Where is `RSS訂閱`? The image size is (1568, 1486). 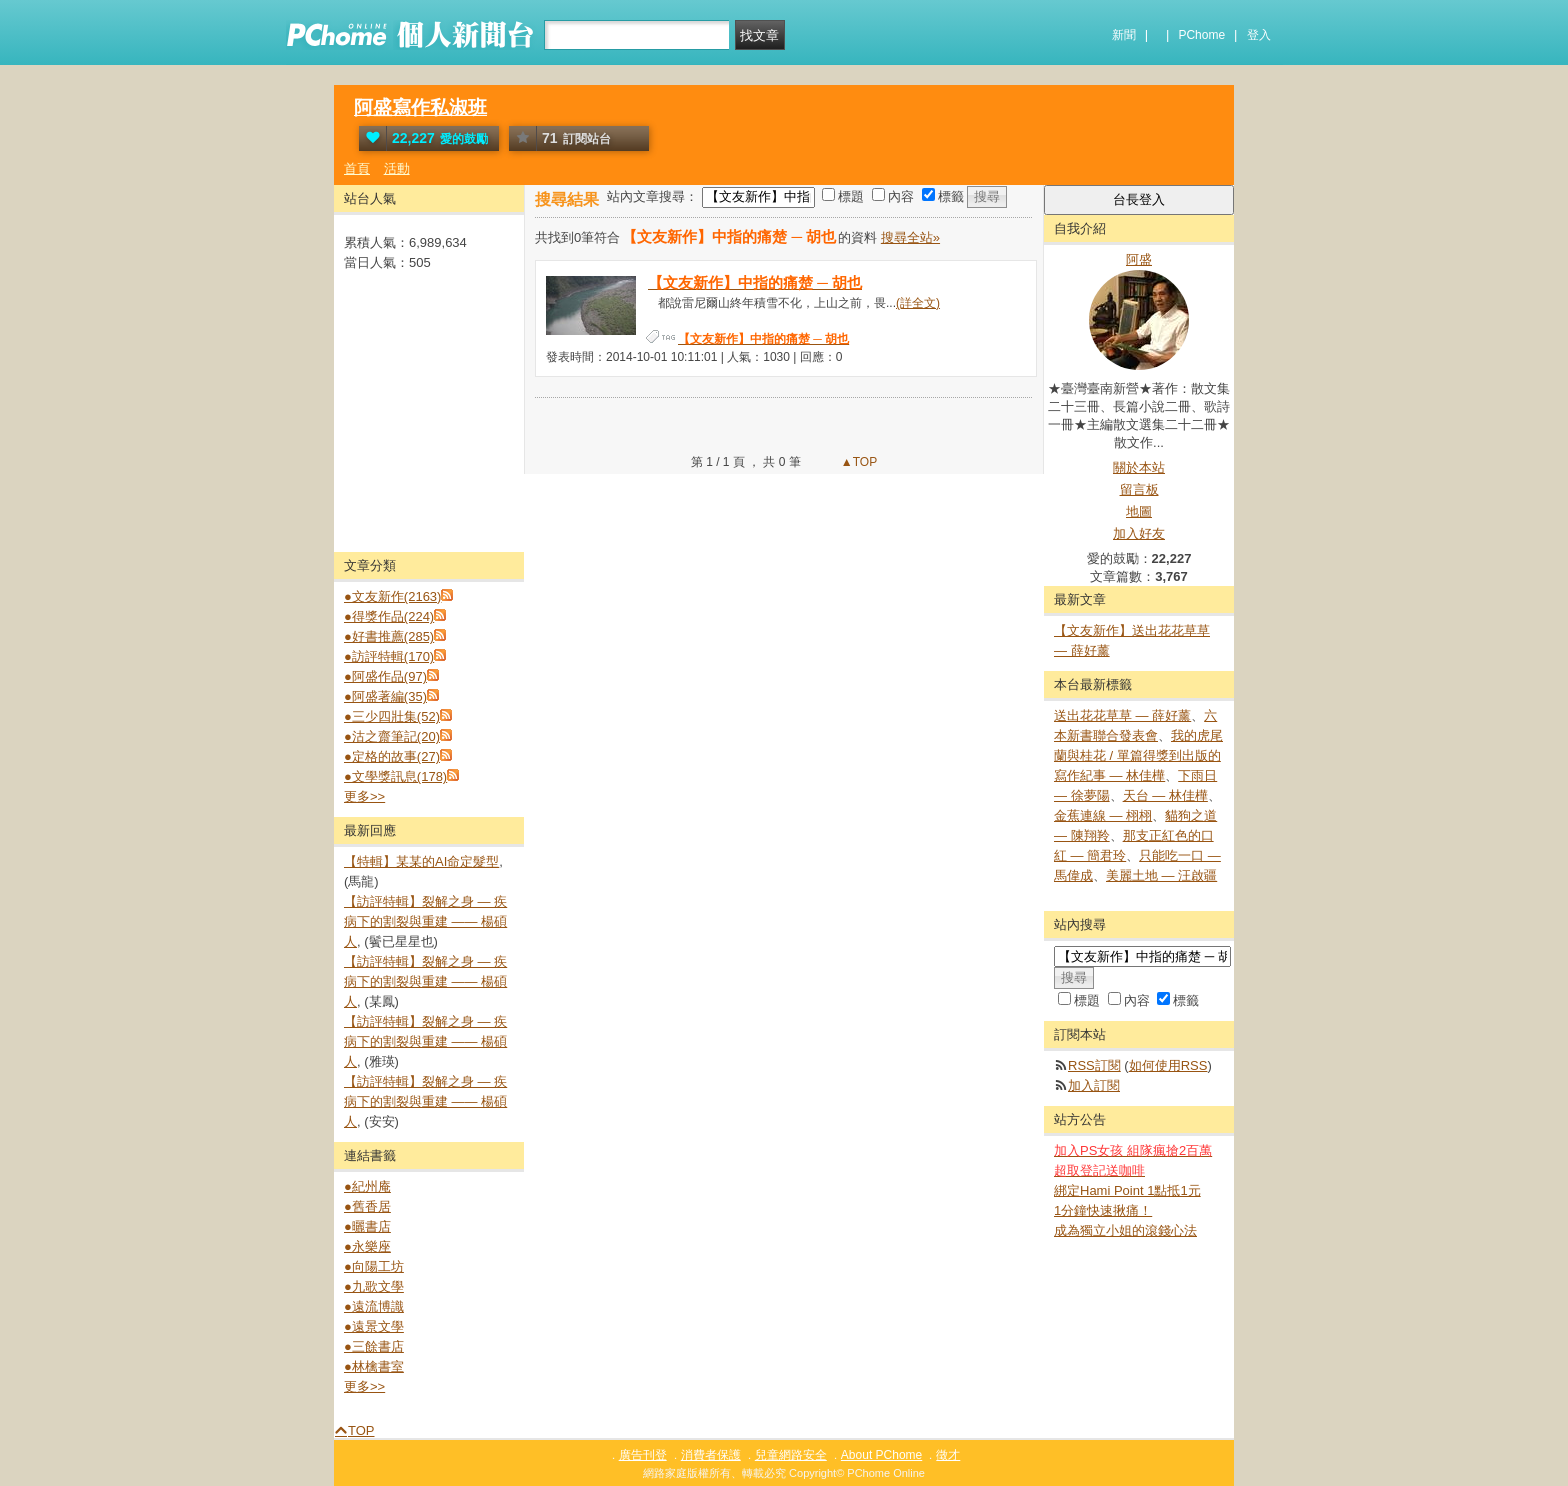
RSS訂閱 is located at coordinates (1094, 1065).